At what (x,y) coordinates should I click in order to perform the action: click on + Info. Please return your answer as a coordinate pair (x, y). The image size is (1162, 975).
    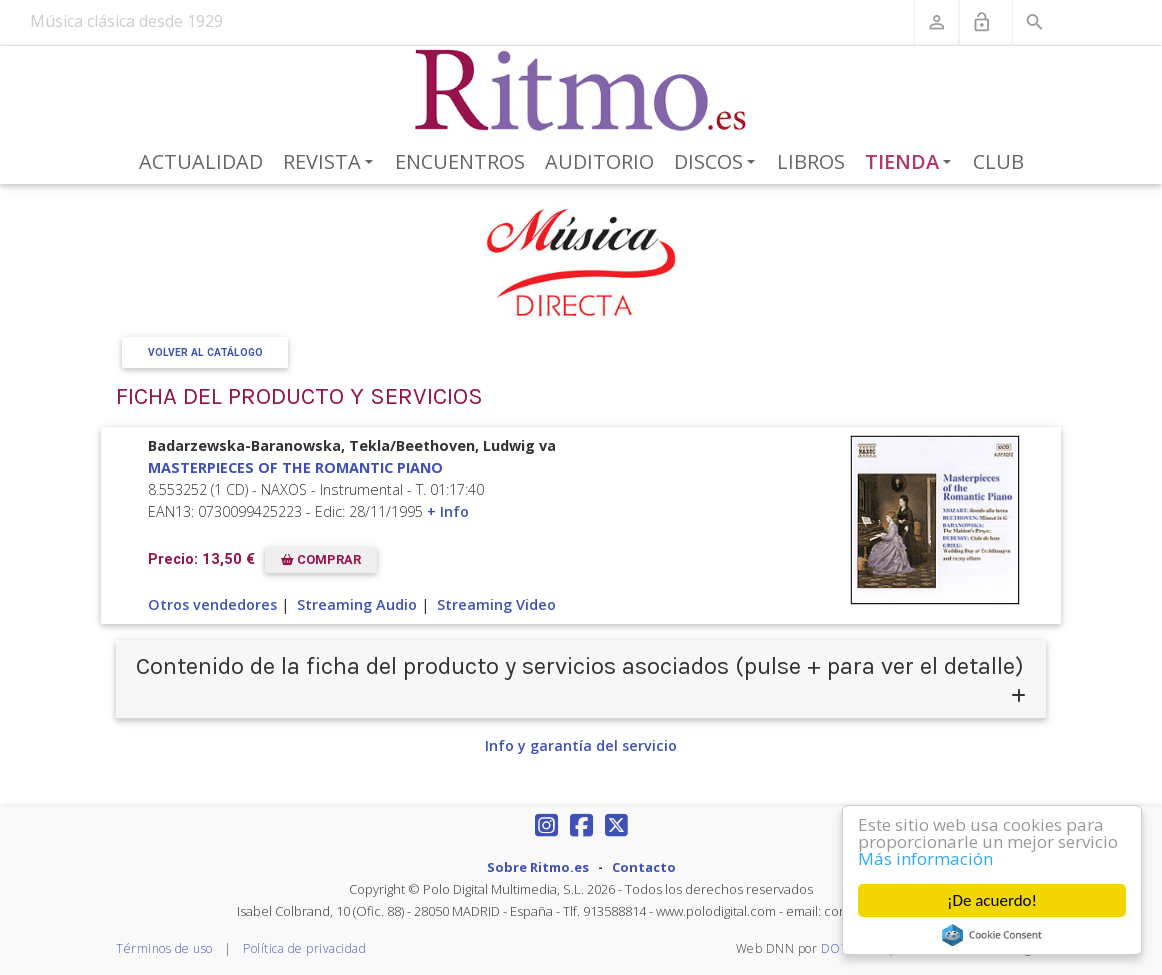
    Looking at the image, I should click on (448, 511).